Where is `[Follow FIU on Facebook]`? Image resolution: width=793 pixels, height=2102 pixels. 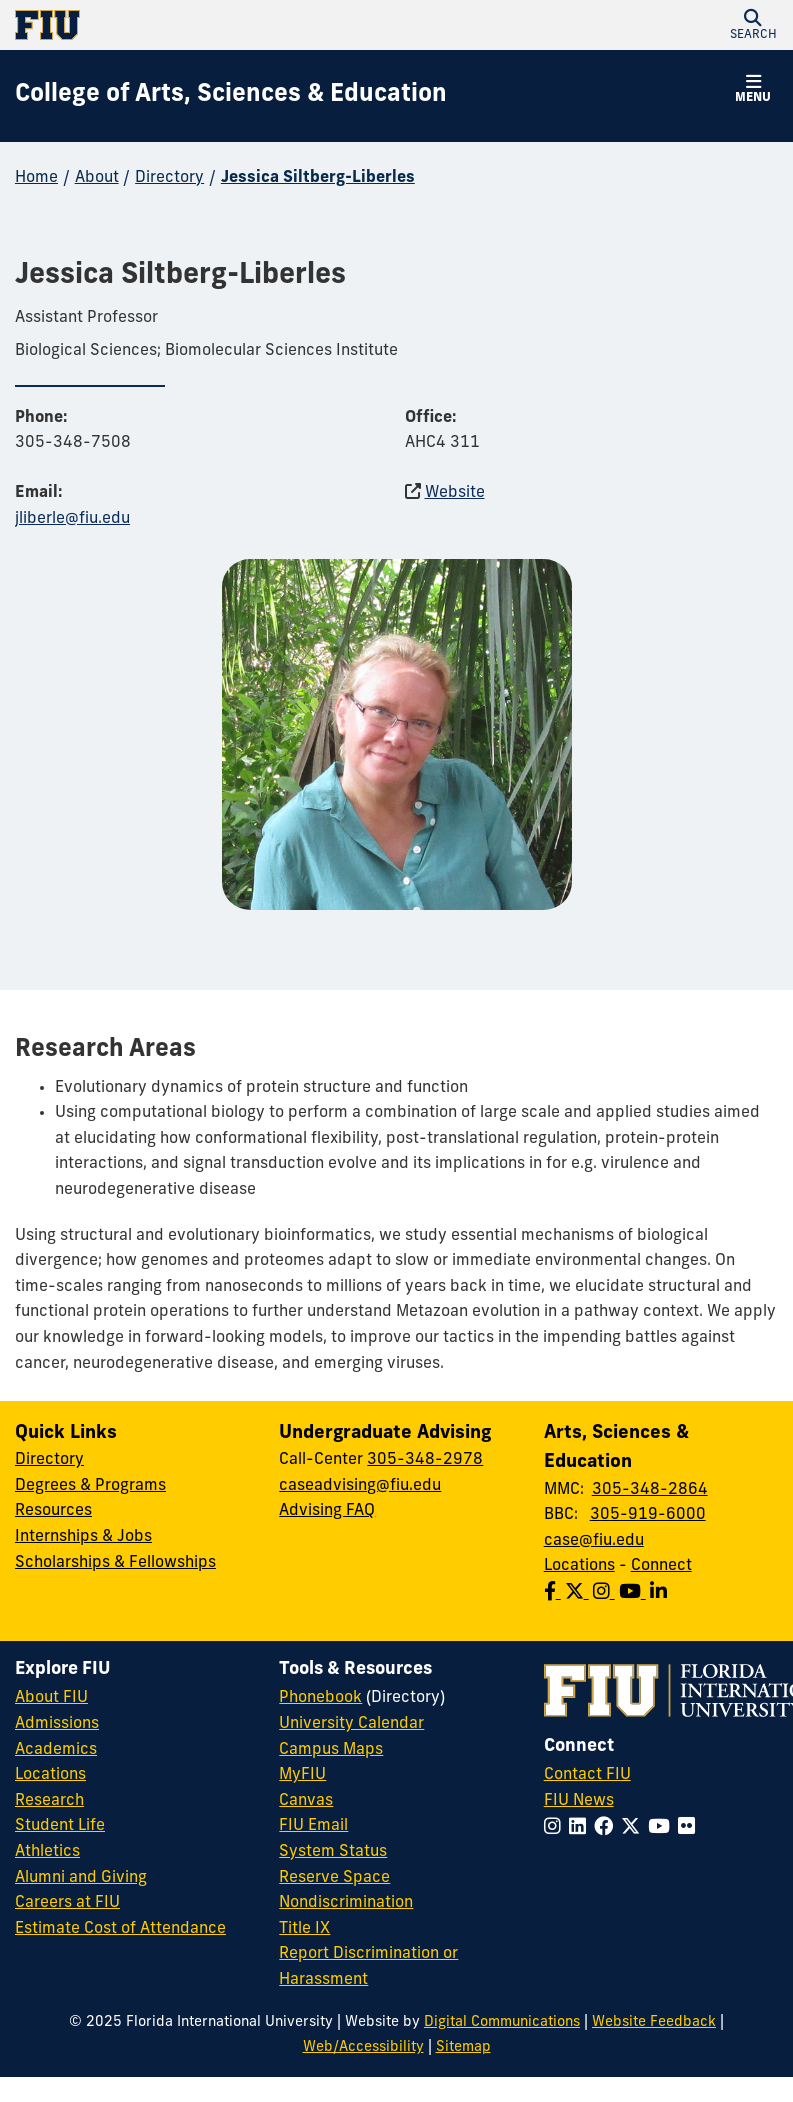 [Follow FIU on Facebook] is located at coordinates (607, 1828).